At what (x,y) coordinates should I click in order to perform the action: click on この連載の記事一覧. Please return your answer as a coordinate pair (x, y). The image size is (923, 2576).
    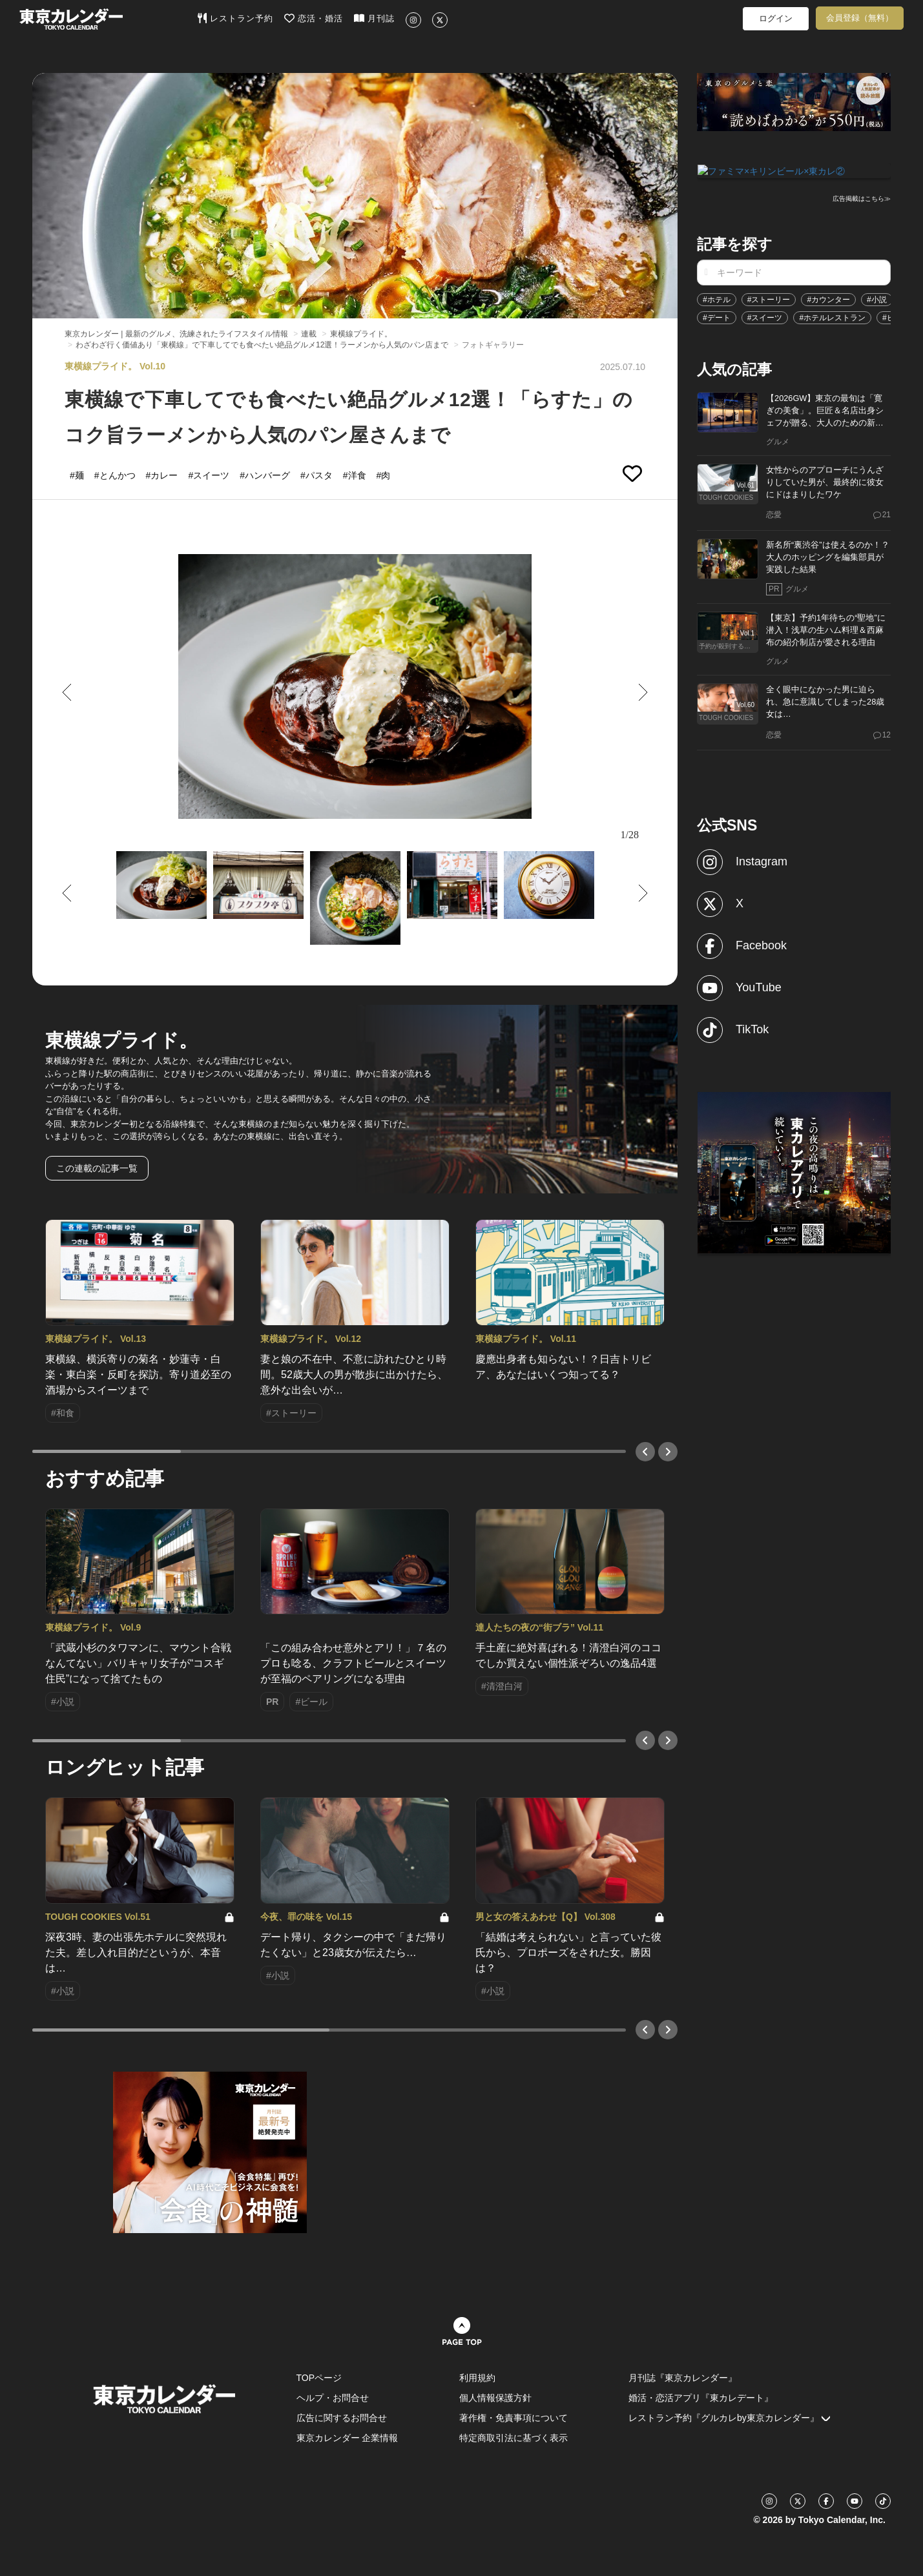
    Looking at the image, I should click on (97, 1168).